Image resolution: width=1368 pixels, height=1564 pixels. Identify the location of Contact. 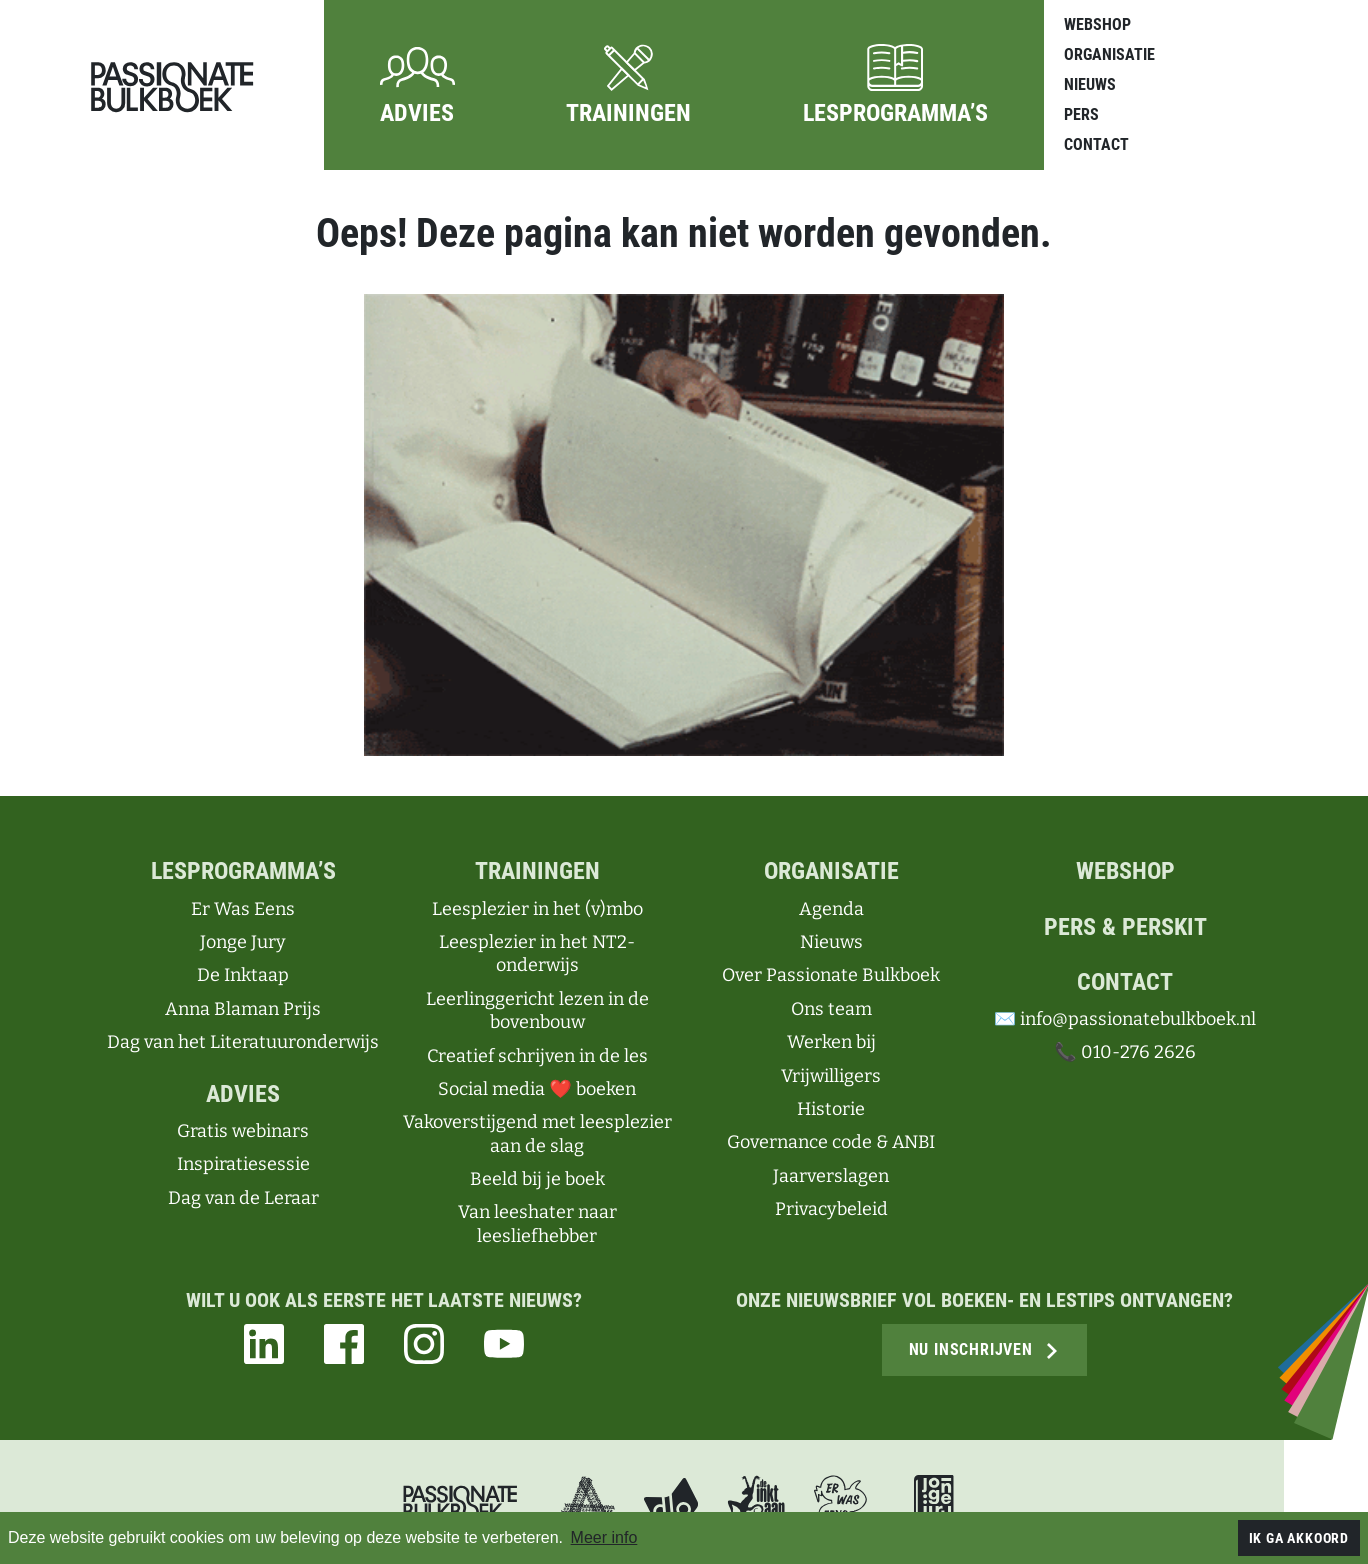
(1096, 144).